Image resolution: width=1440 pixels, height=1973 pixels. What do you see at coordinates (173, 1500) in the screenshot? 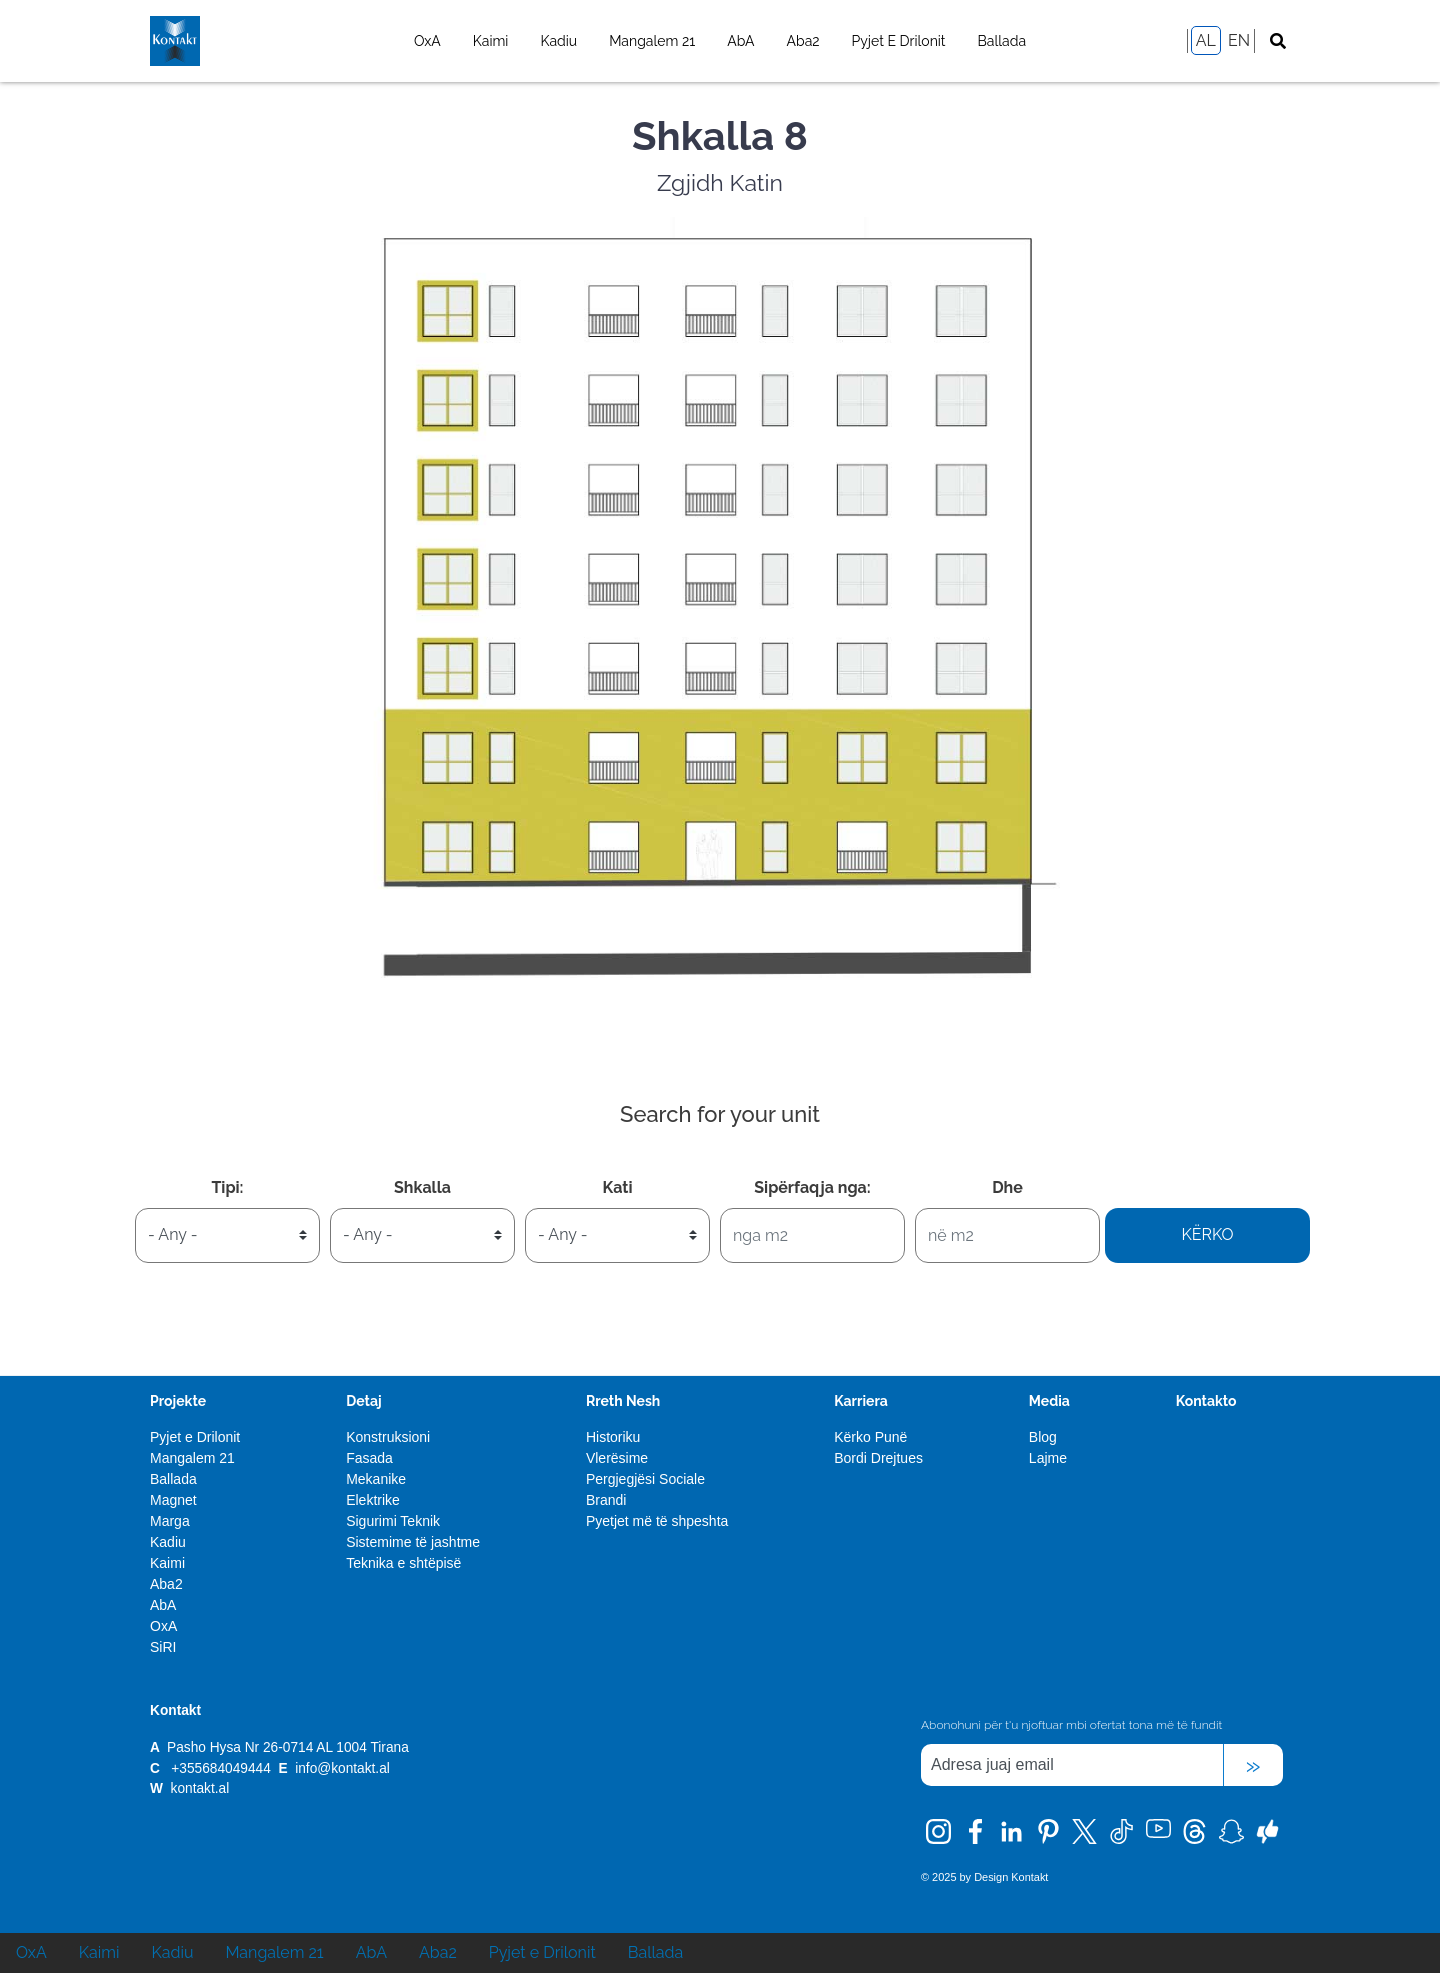
I see `Magnet` at bounding box center [173, 1500].